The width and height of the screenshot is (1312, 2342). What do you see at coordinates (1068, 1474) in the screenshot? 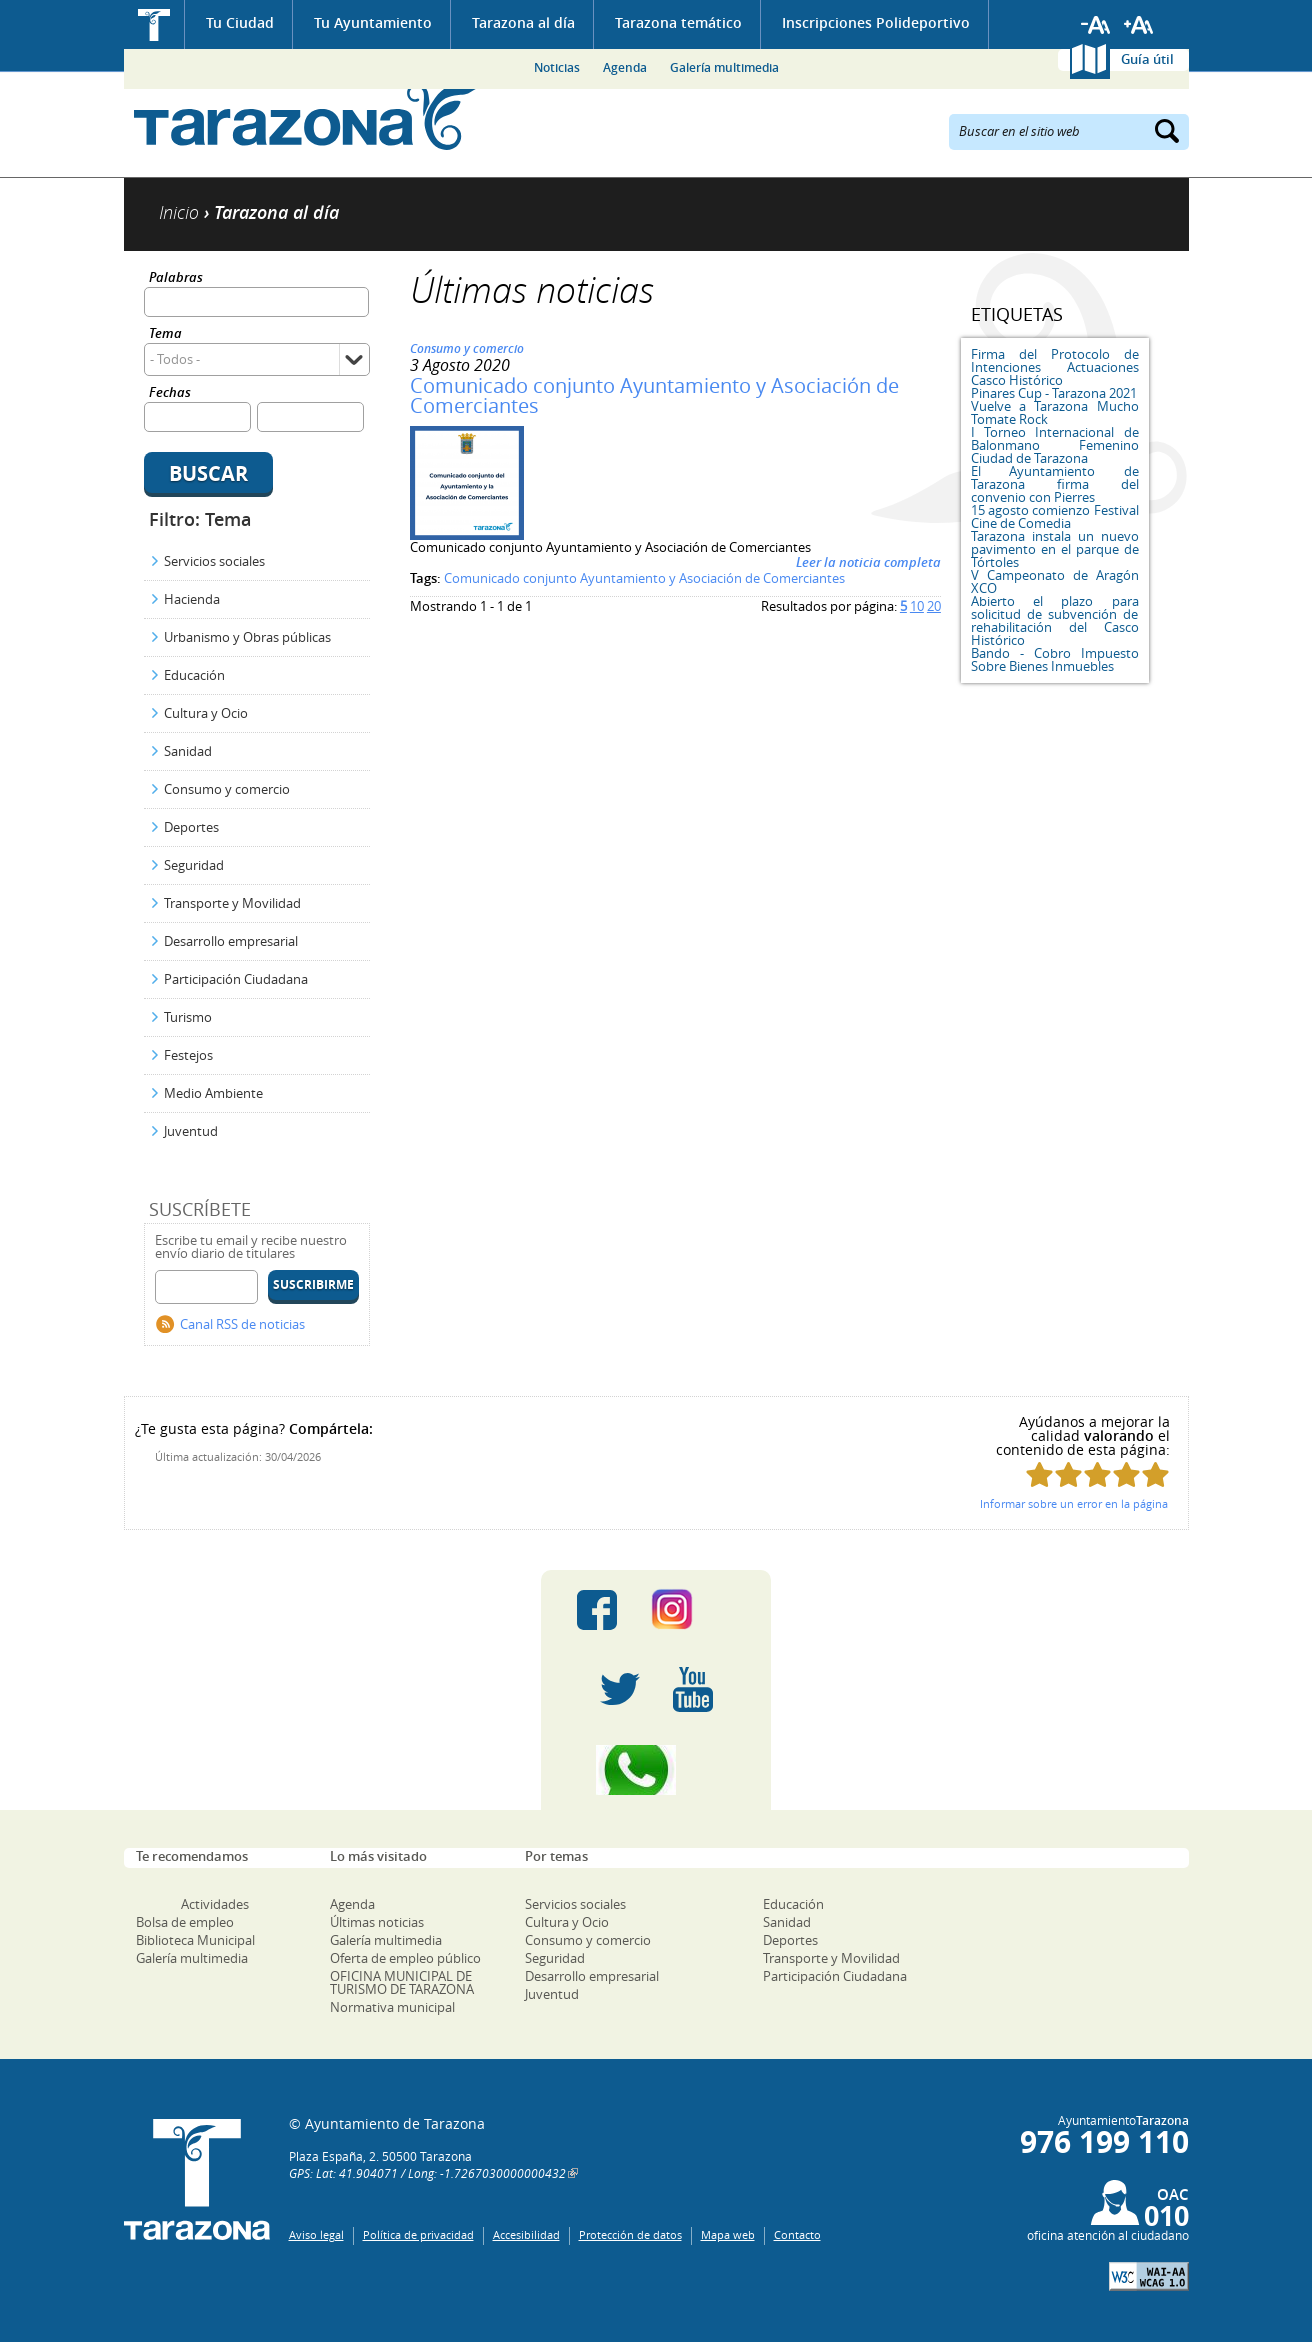
I see `Puntúa esta página con 2/5` at bounding box center [1068, 1474].